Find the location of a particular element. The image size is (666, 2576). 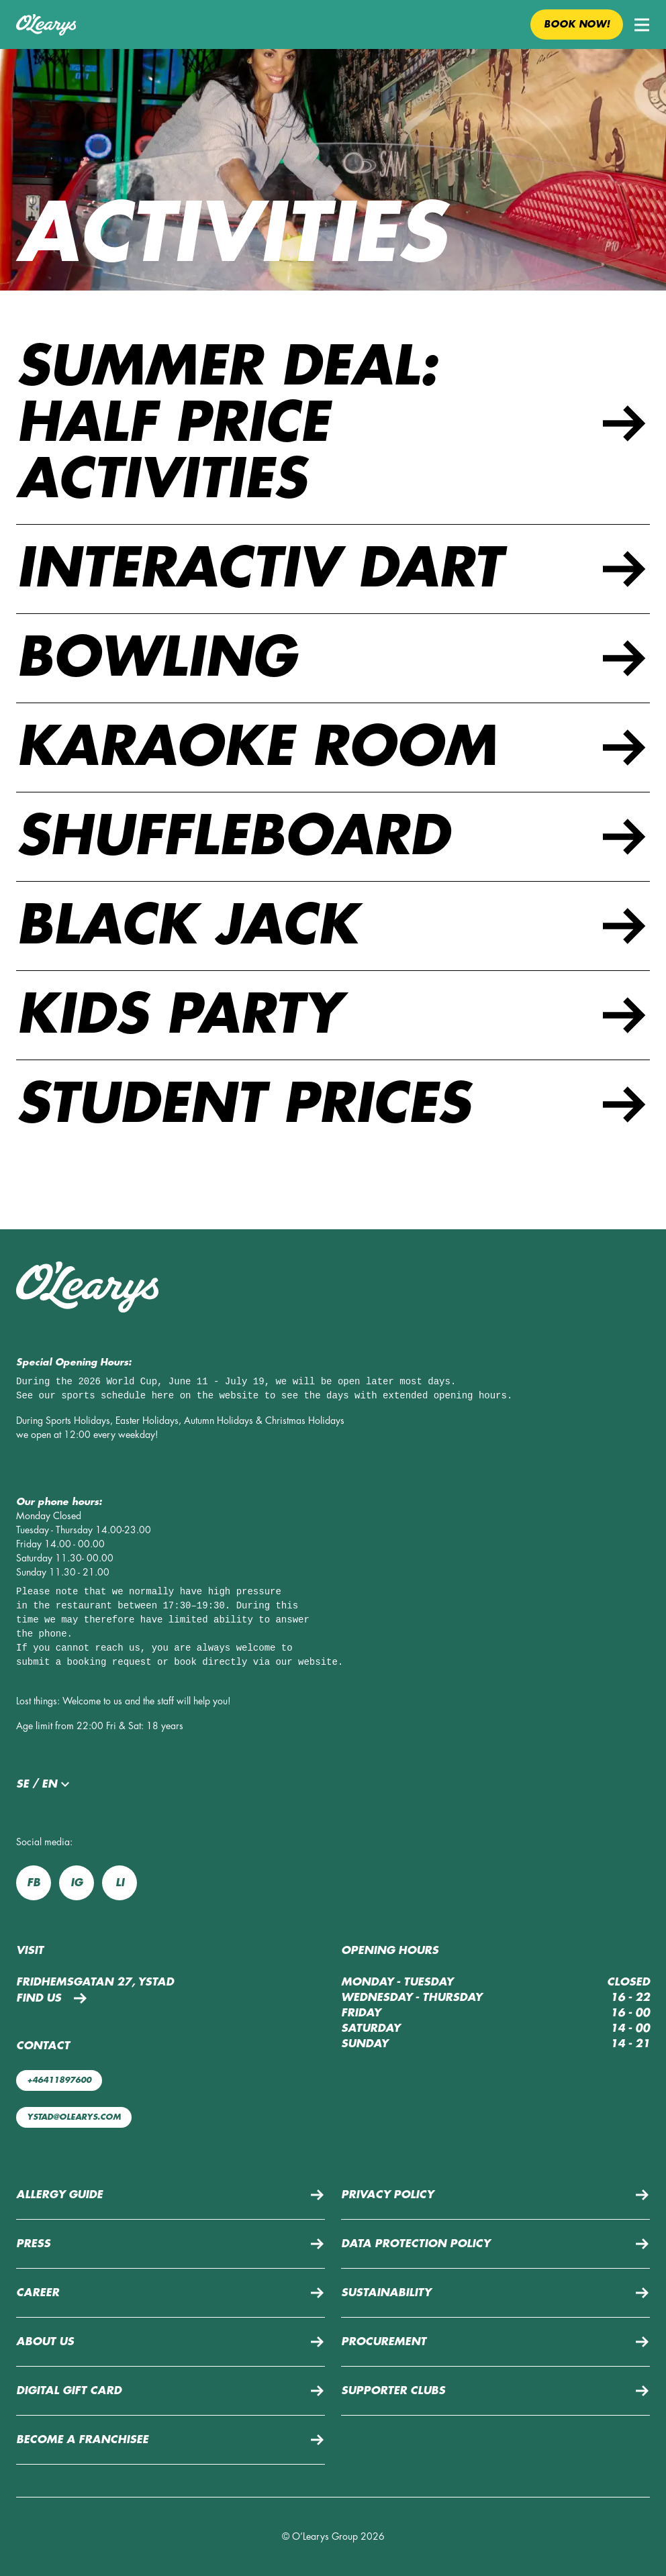

se / en [button] is located at coordinates (44, 1784).